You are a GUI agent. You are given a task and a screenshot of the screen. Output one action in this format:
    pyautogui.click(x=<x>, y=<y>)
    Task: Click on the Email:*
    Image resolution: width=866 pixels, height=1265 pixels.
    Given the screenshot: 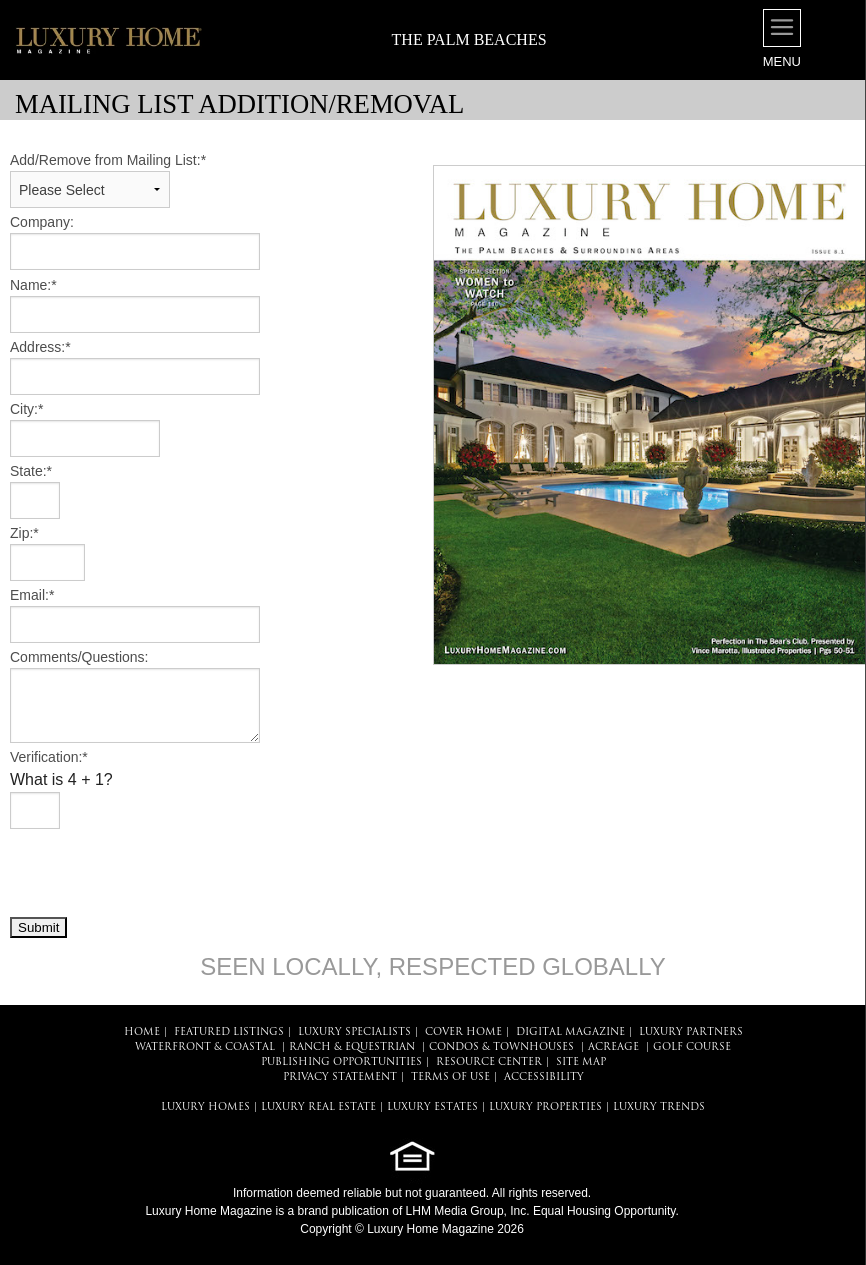 What is the action you would take?
    pyautogui.click(x=32, y=595)
    